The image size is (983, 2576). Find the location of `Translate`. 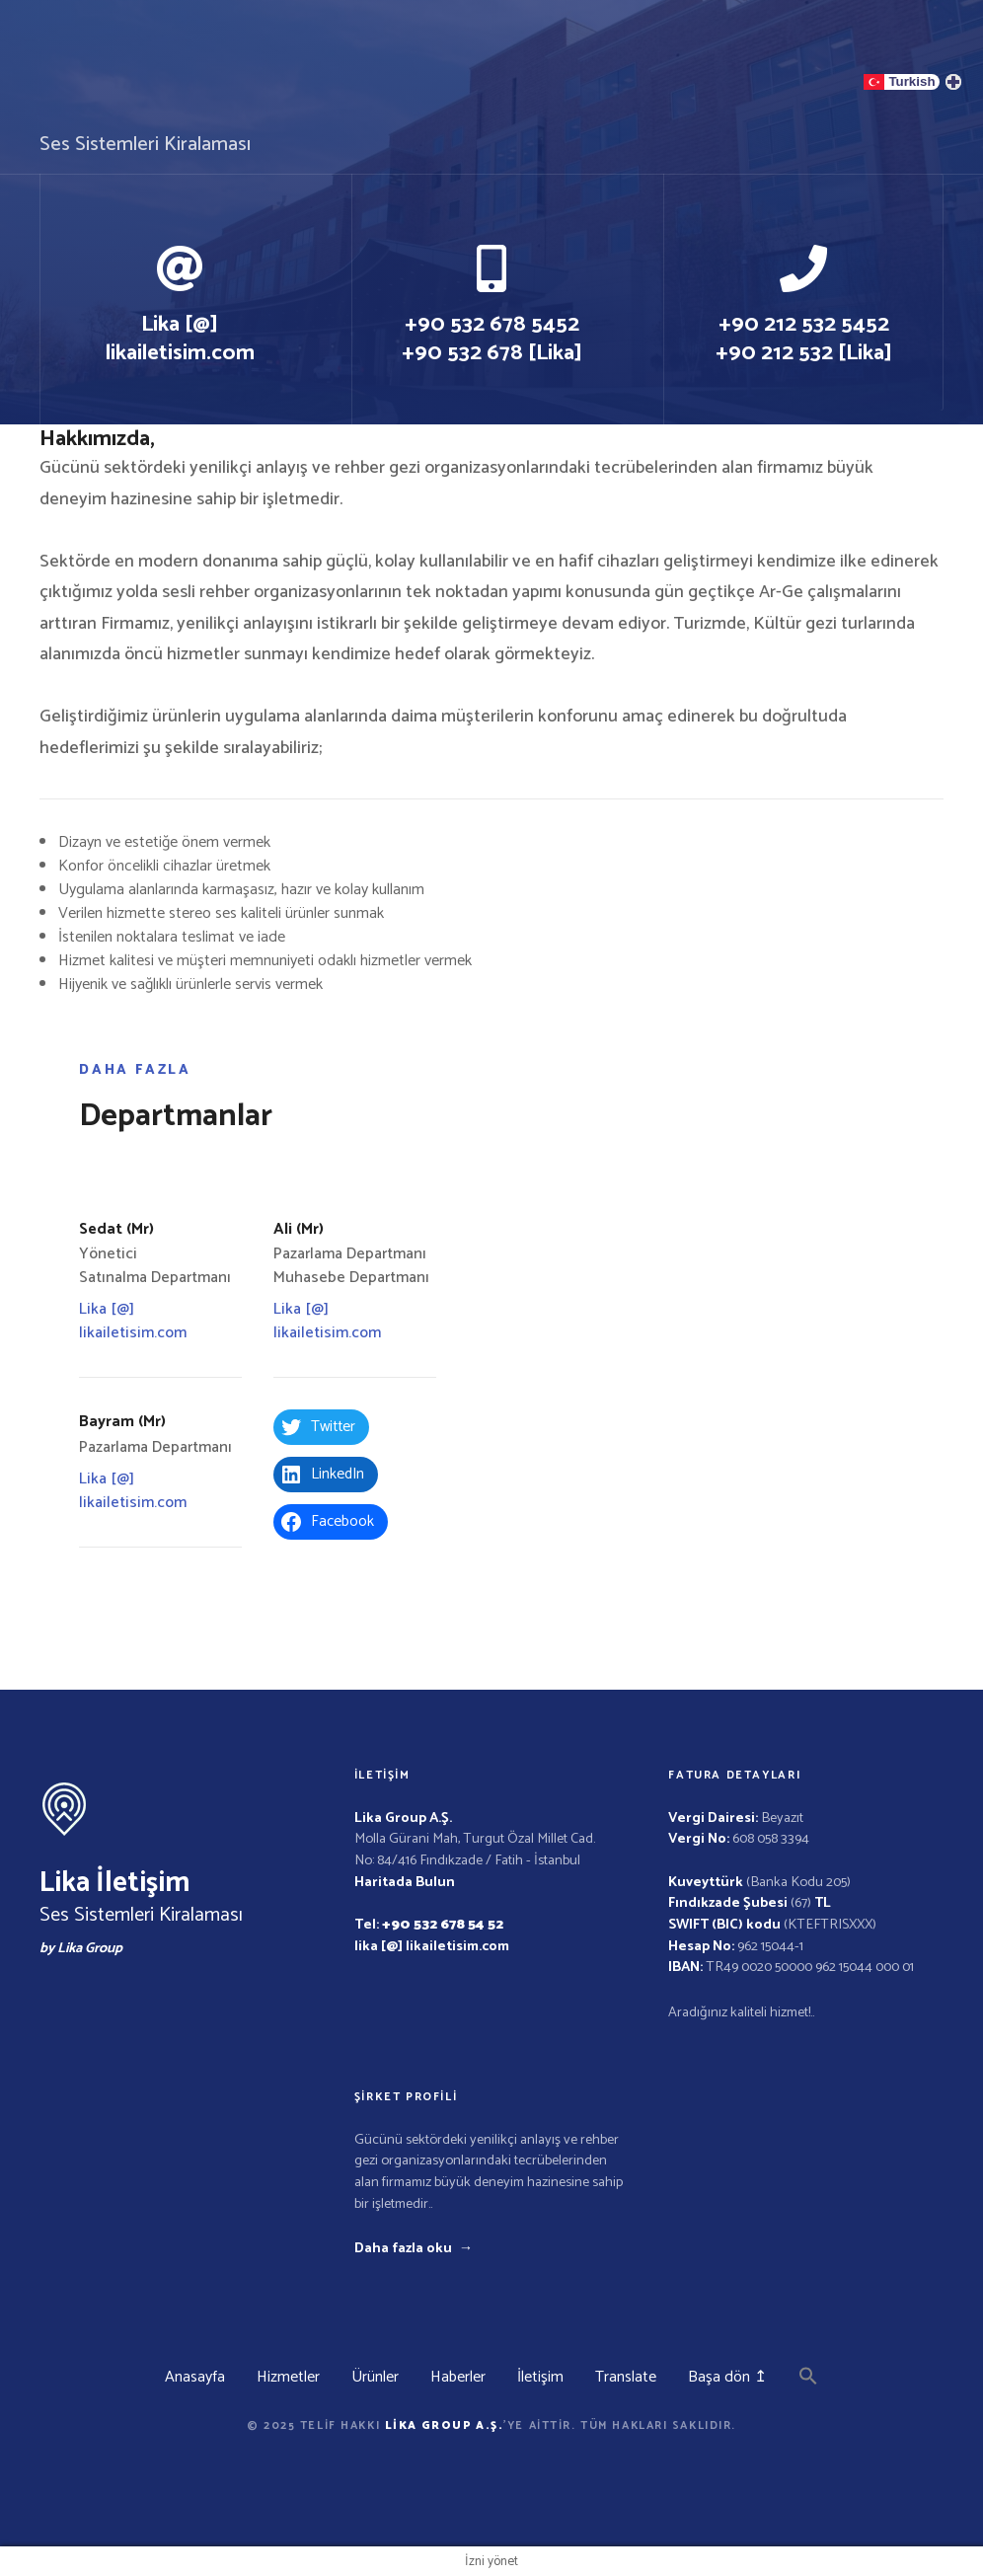

Translate is located at coordinates (625, 2377).